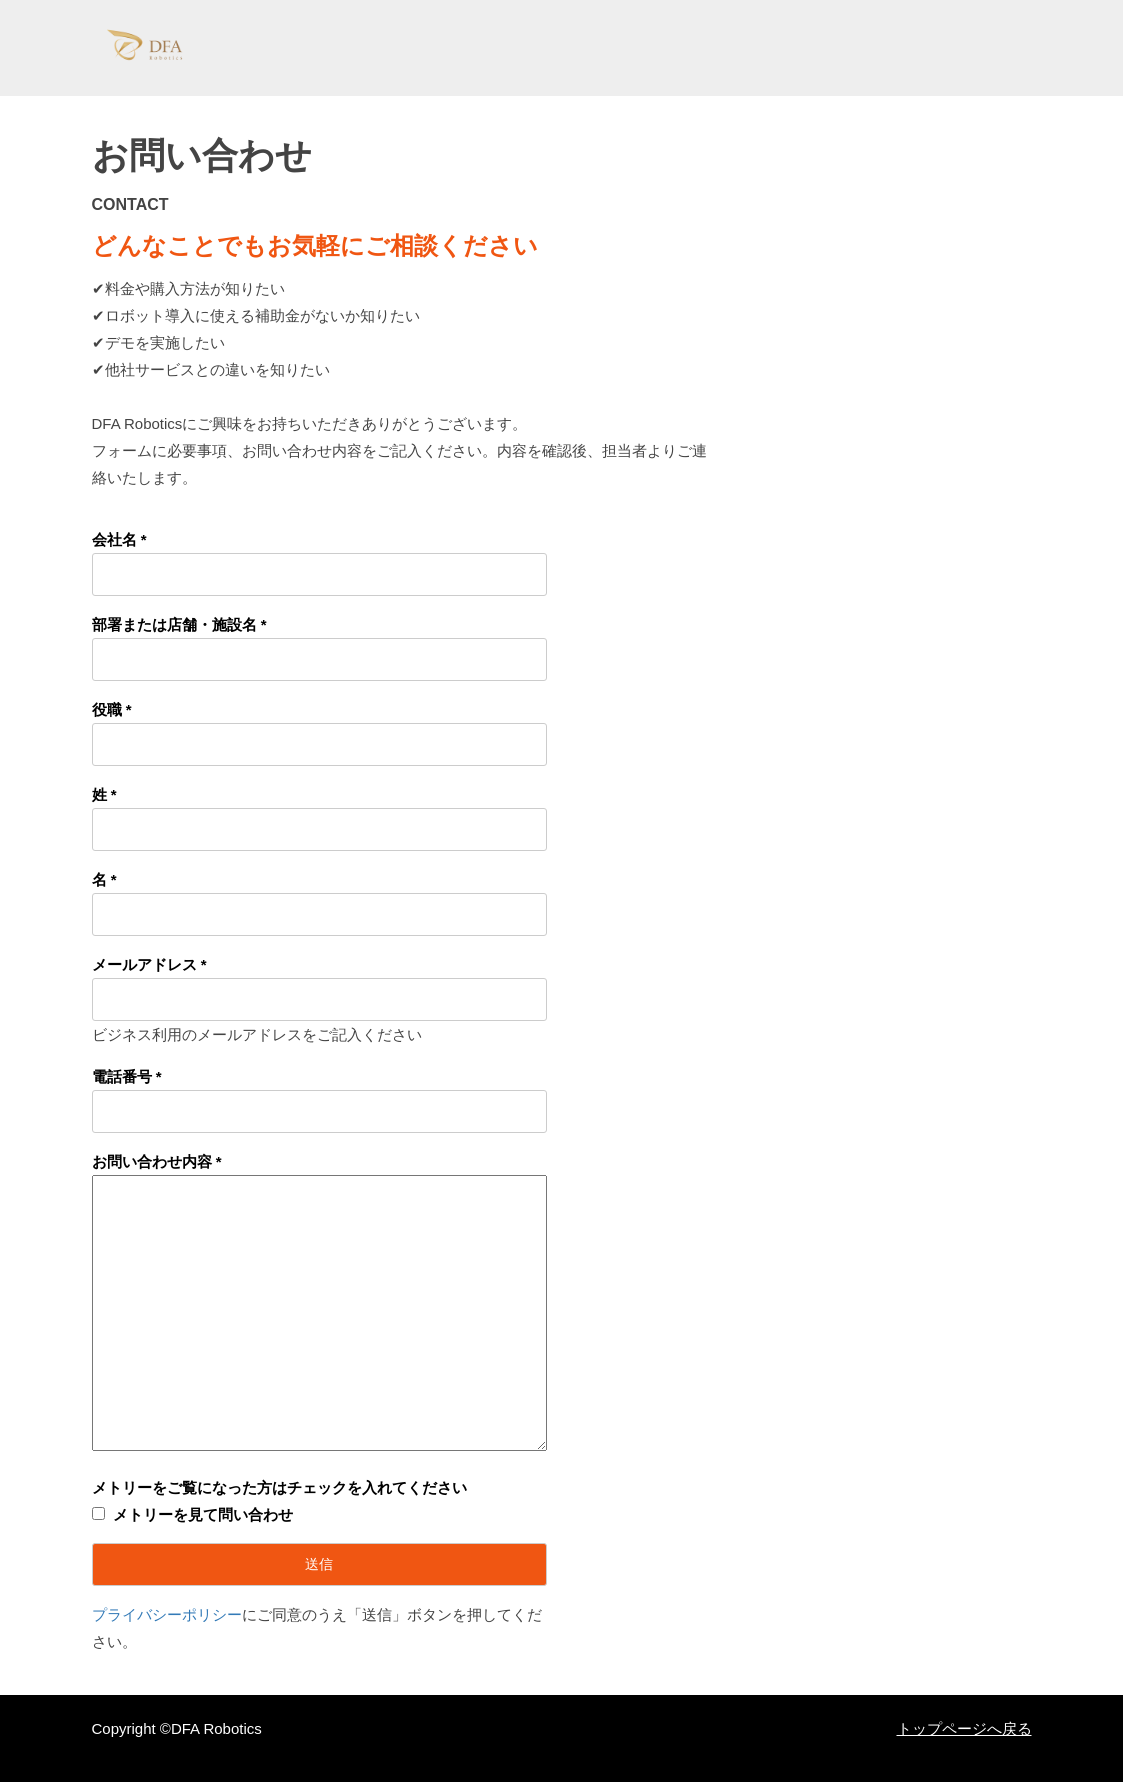  Describe the element at coordinates (203, 1514) in the screenshot. I see `メトリーを見て問い合わせ` at that location.